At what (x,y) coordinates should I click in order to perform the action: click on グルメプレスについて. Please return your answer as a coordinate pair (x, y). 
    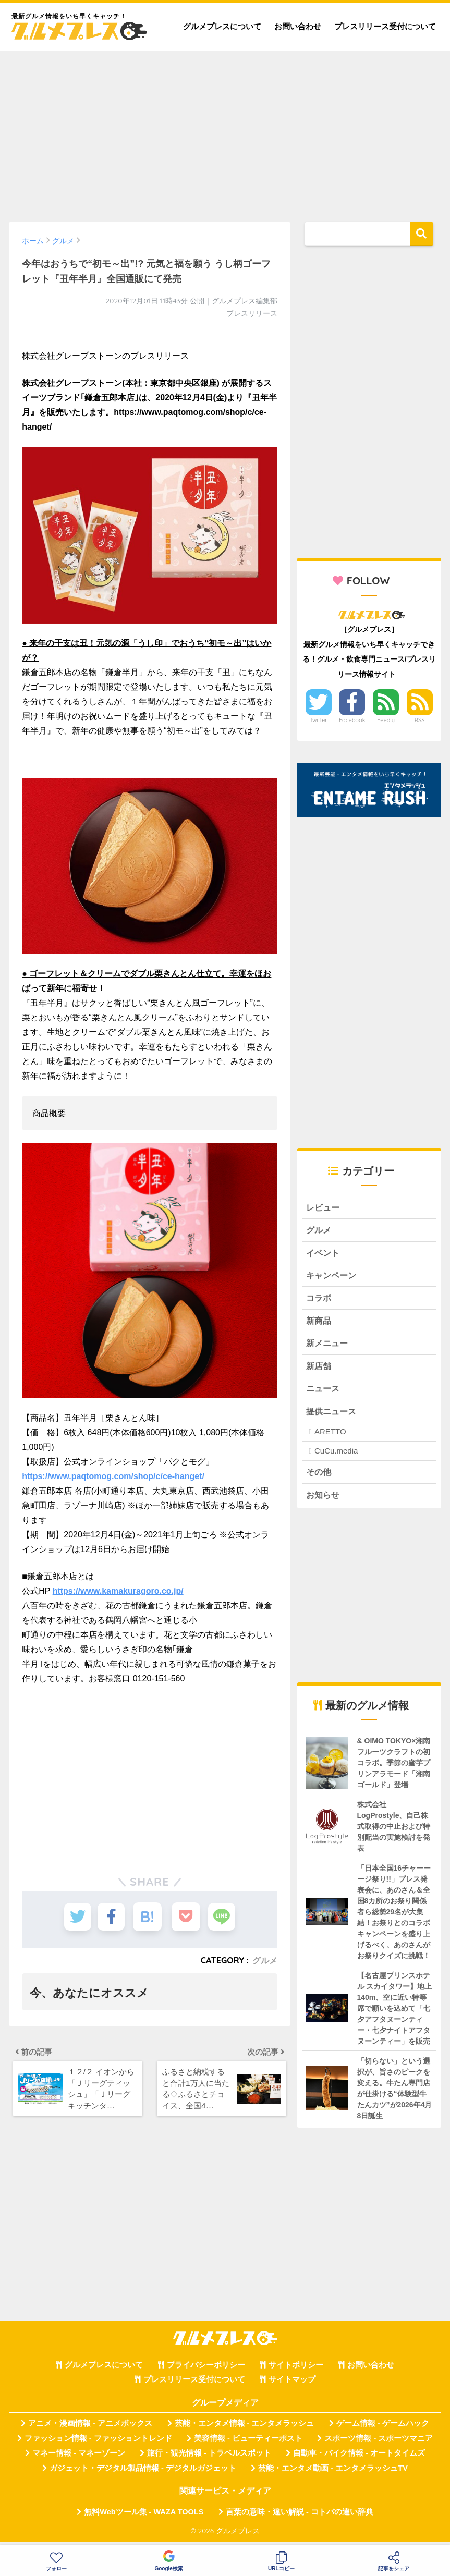
    Looking at the image, I should click on (222, 26).